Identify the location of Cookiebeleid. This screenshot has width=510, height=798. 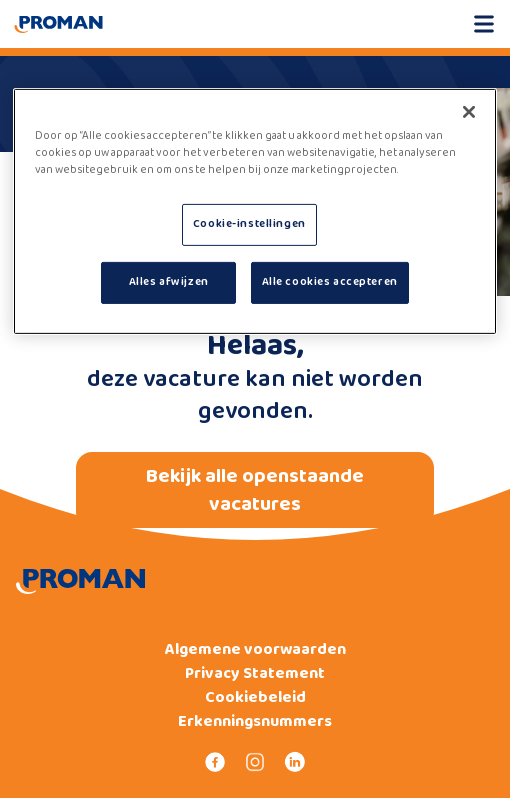
(255, 698).